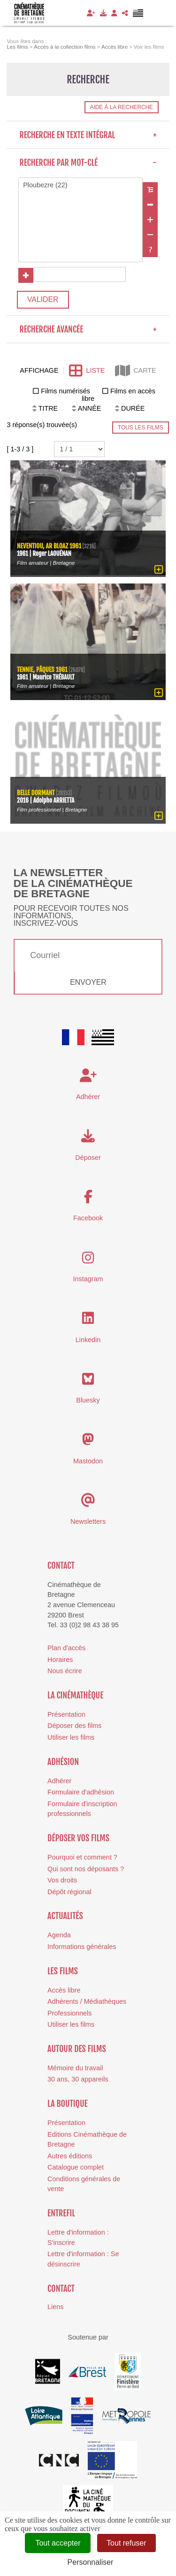 The height and width of the screenshot is (2576, 176). What do you see at coordinates (87, 329) in the screenshot?
I see `Recherche avancée` at bounding box center [87, 329].